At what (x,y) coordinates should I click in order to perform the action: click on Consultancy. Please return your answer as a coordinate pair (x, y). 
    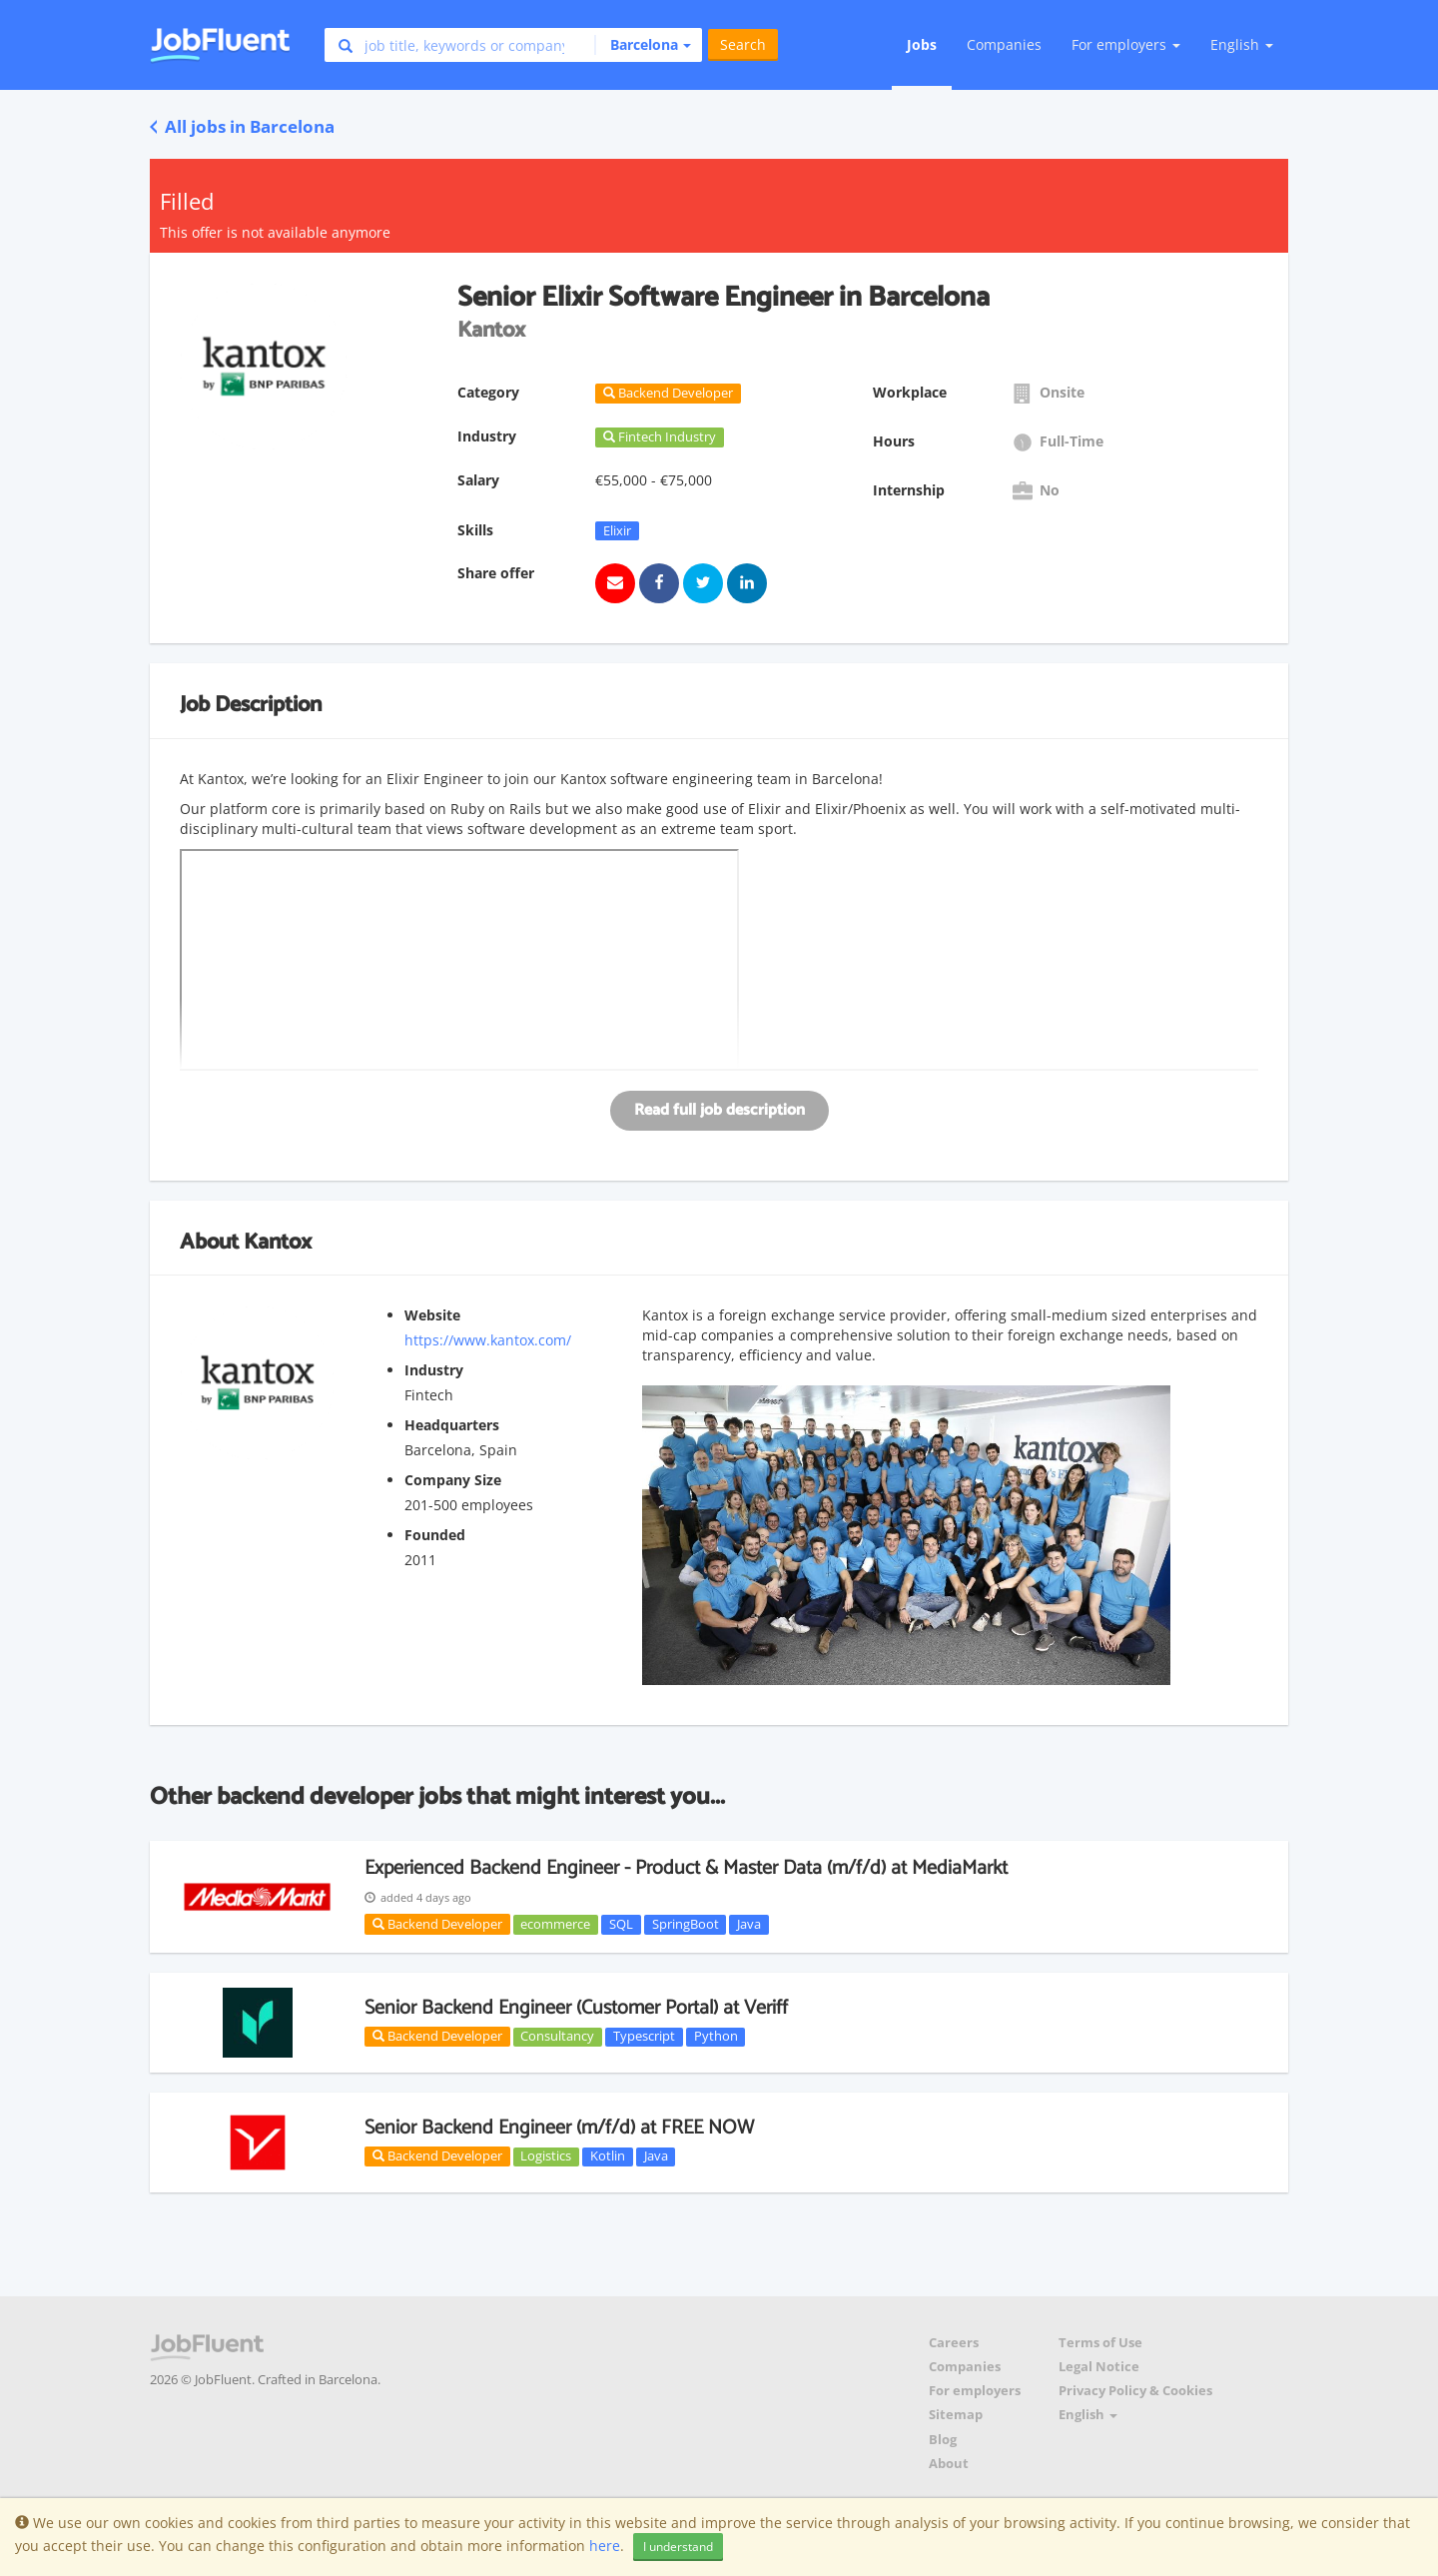
    Looking at the image, I should click on (557, 2037).